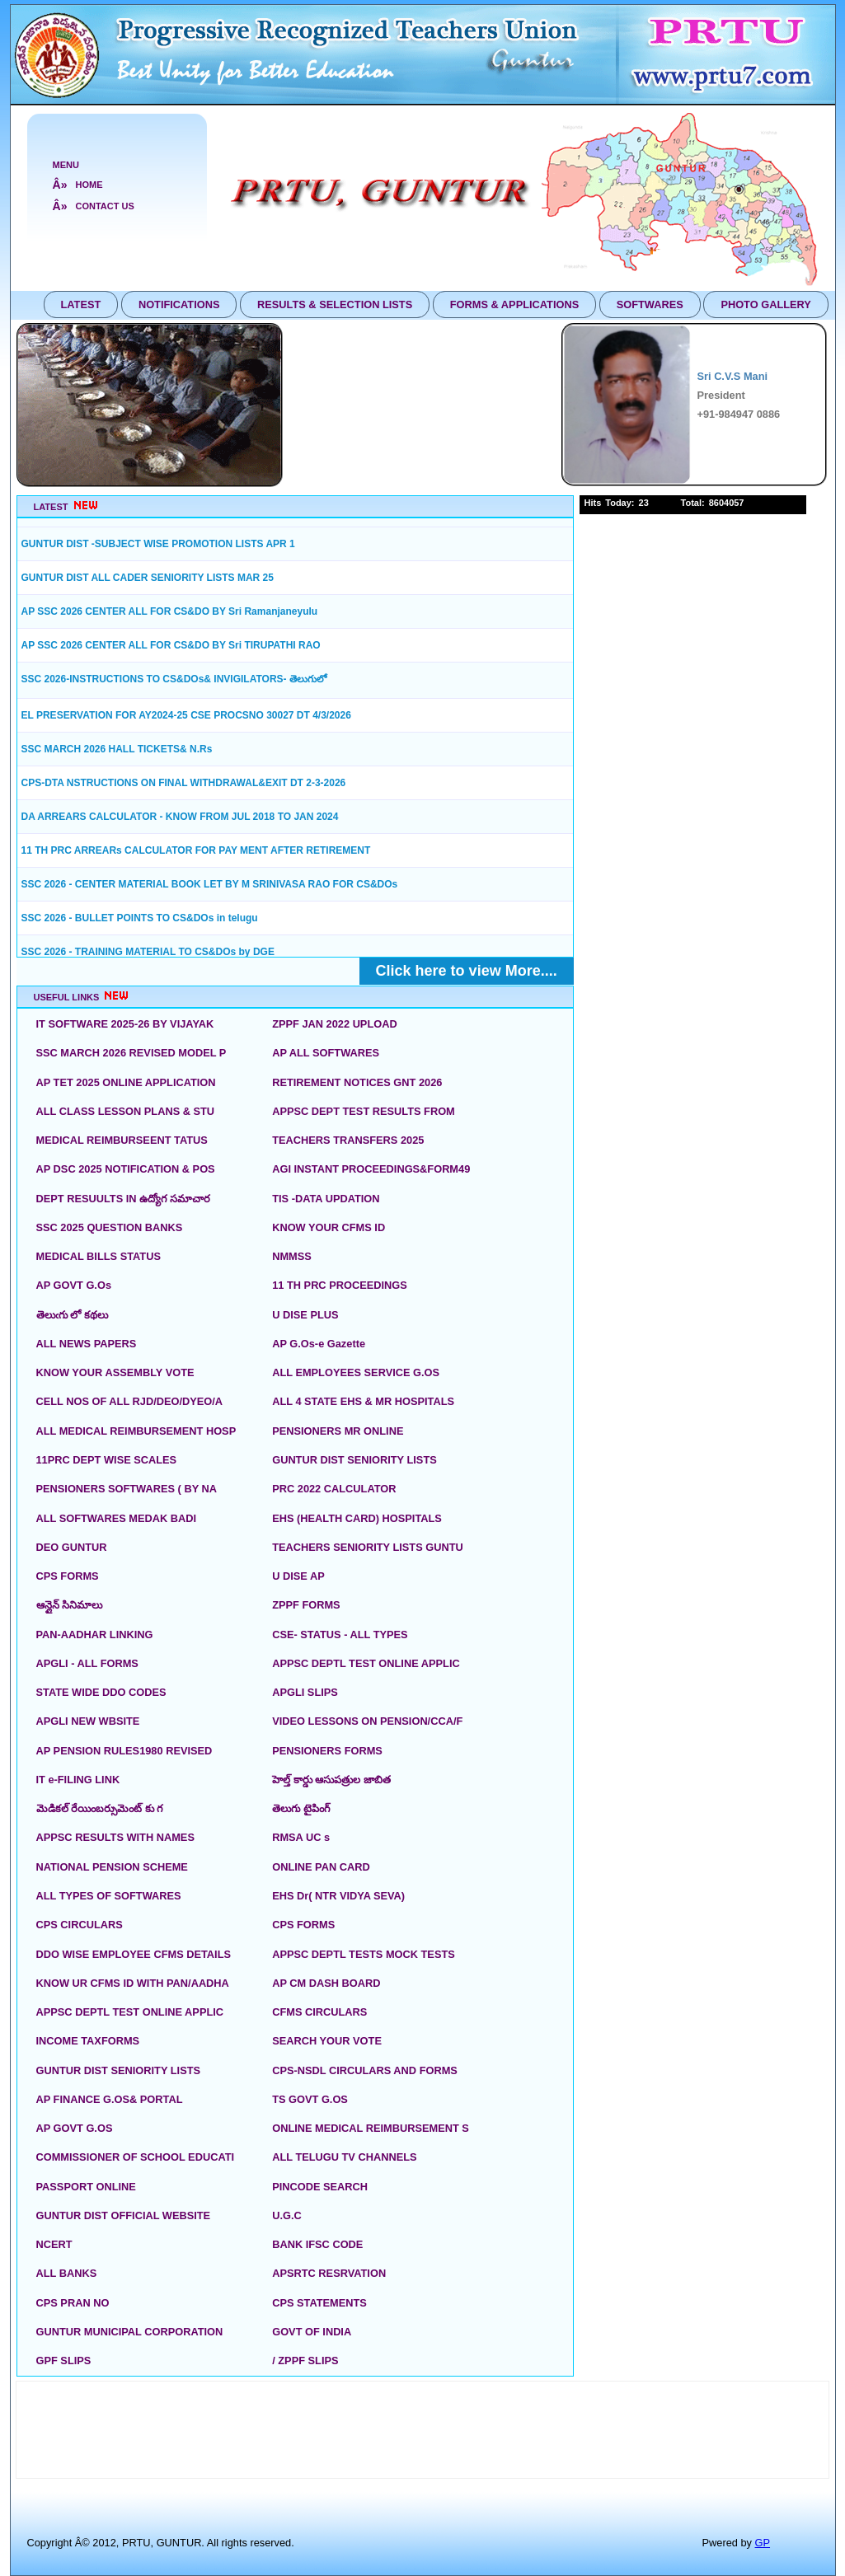  I want to click on APPSC DEPT TEST RESULTS FROM, so click(363, 1111).